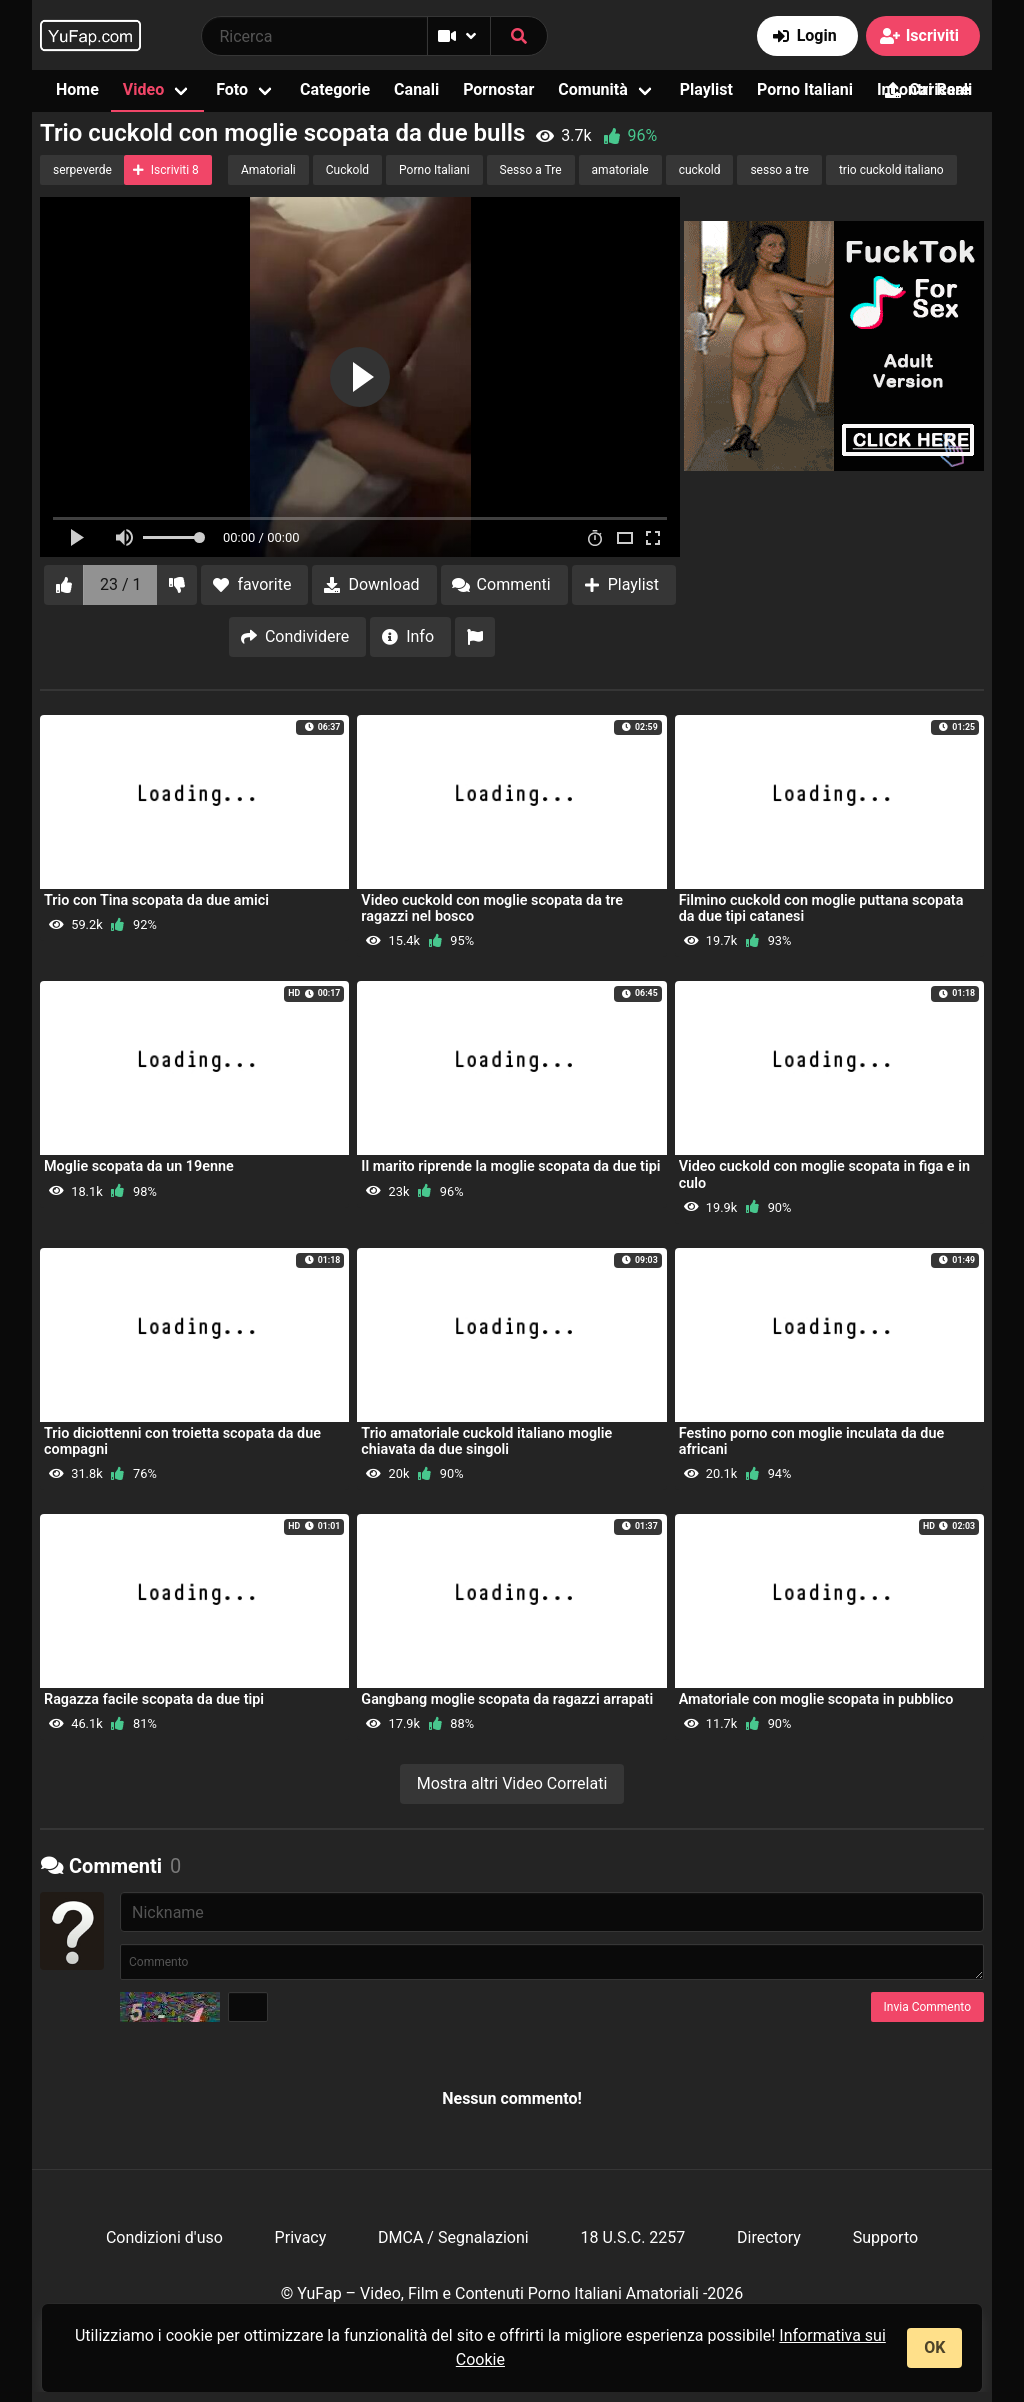  I want to click on Festino porno con moglie inculata da due africani, so click(812, 1441).